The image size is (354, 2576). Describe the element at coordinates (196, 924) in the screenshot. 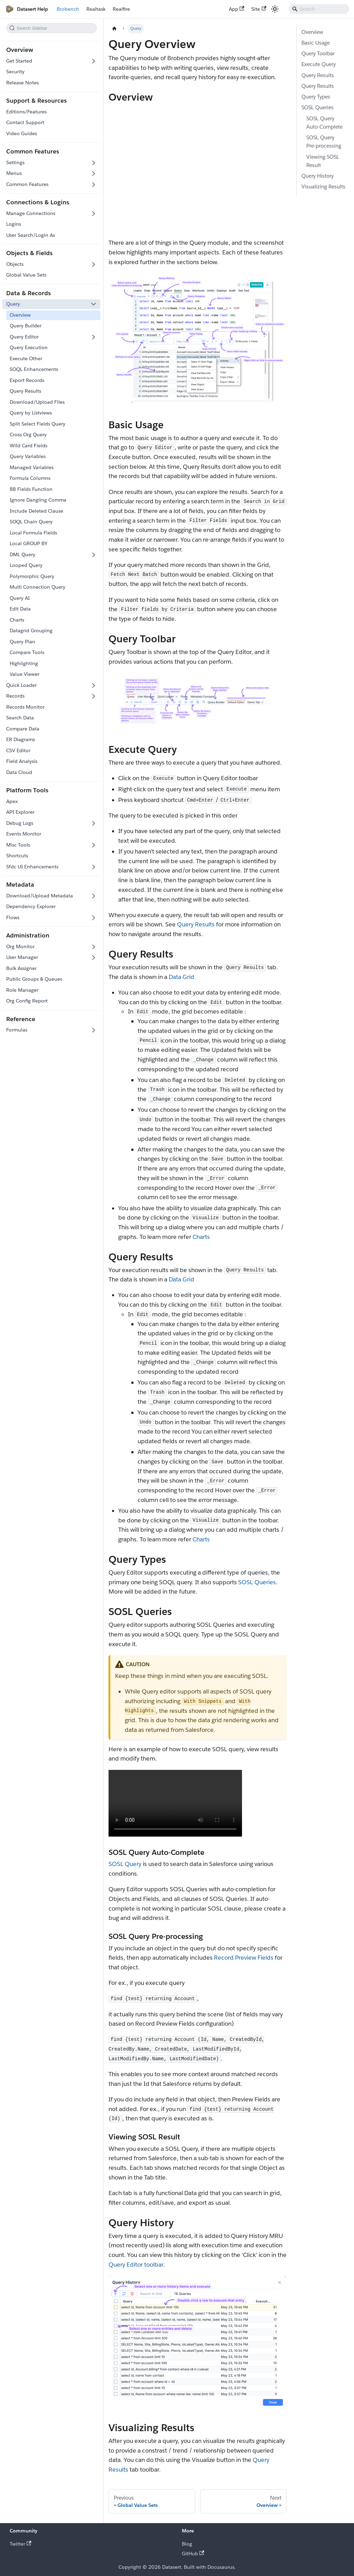

I see `Query Results` at that location.